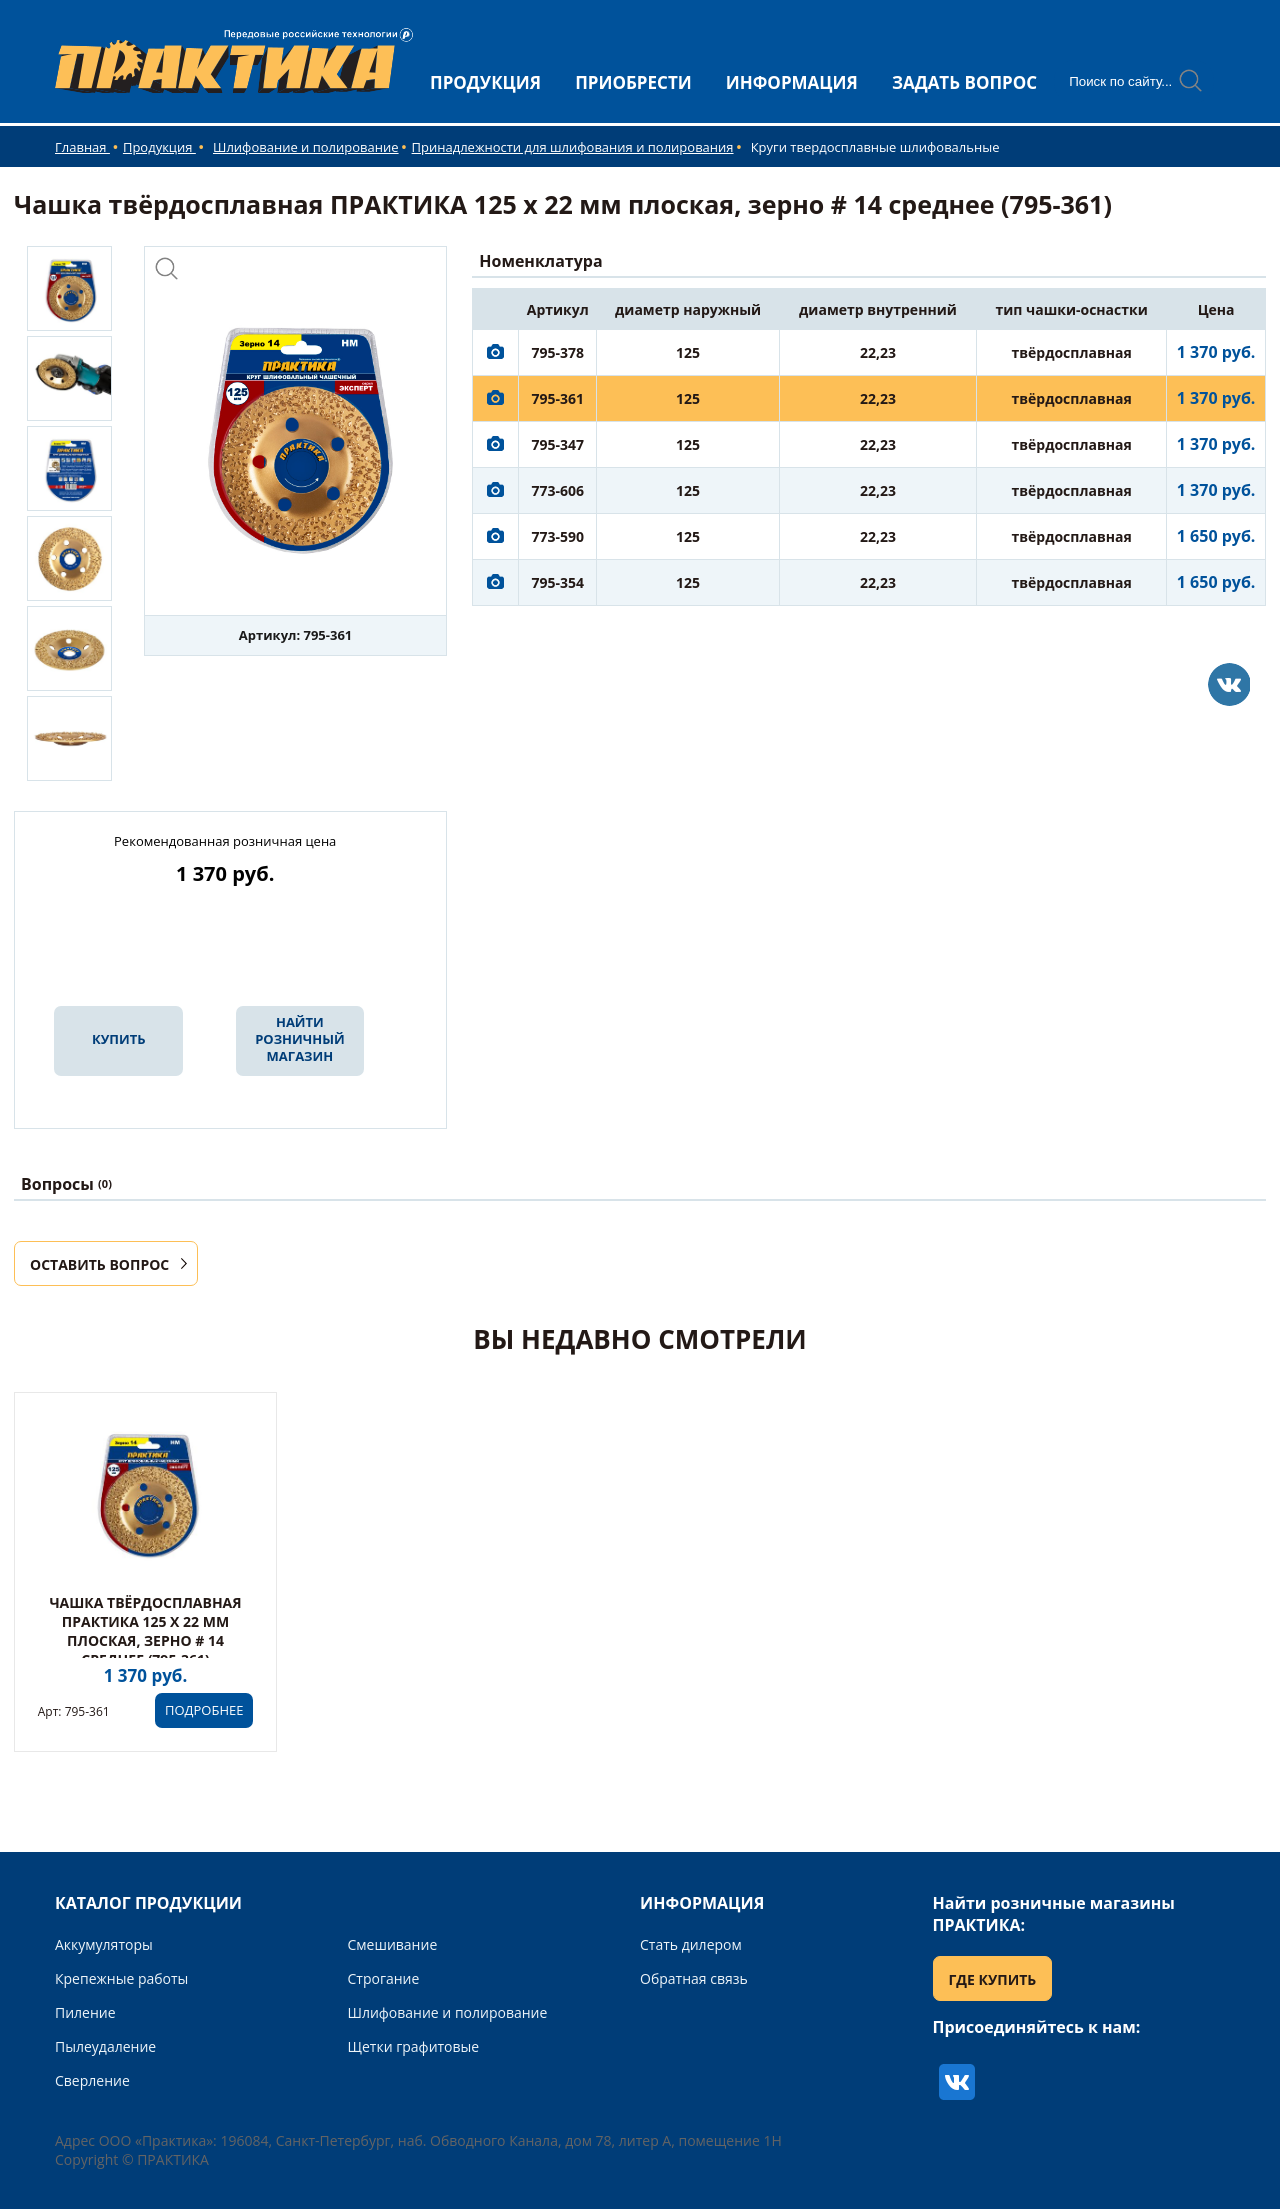 This screenshot has width=1280, height=2209. What do you see at coordinates (145, 1631) in the screenshot?
I see `Чашка твёрдосплавная ПРАКТИКА 125 х 22 мм плоская, зерно # 14 среднее (795-361)` at bounding box center [145, 1631].